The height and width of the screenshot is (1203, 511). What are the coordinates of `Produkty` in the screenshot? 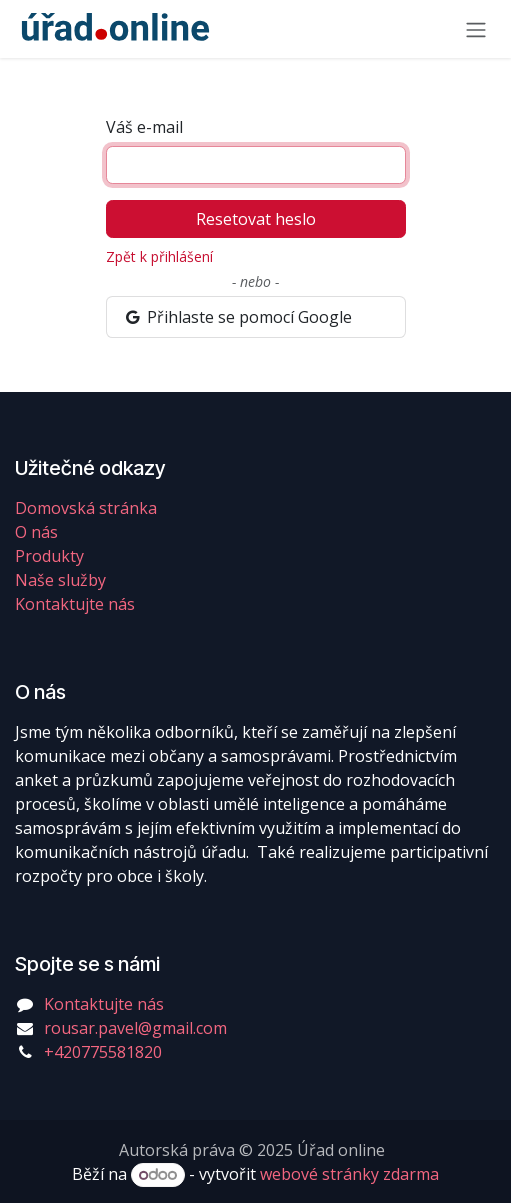 It's located at (49, 556).